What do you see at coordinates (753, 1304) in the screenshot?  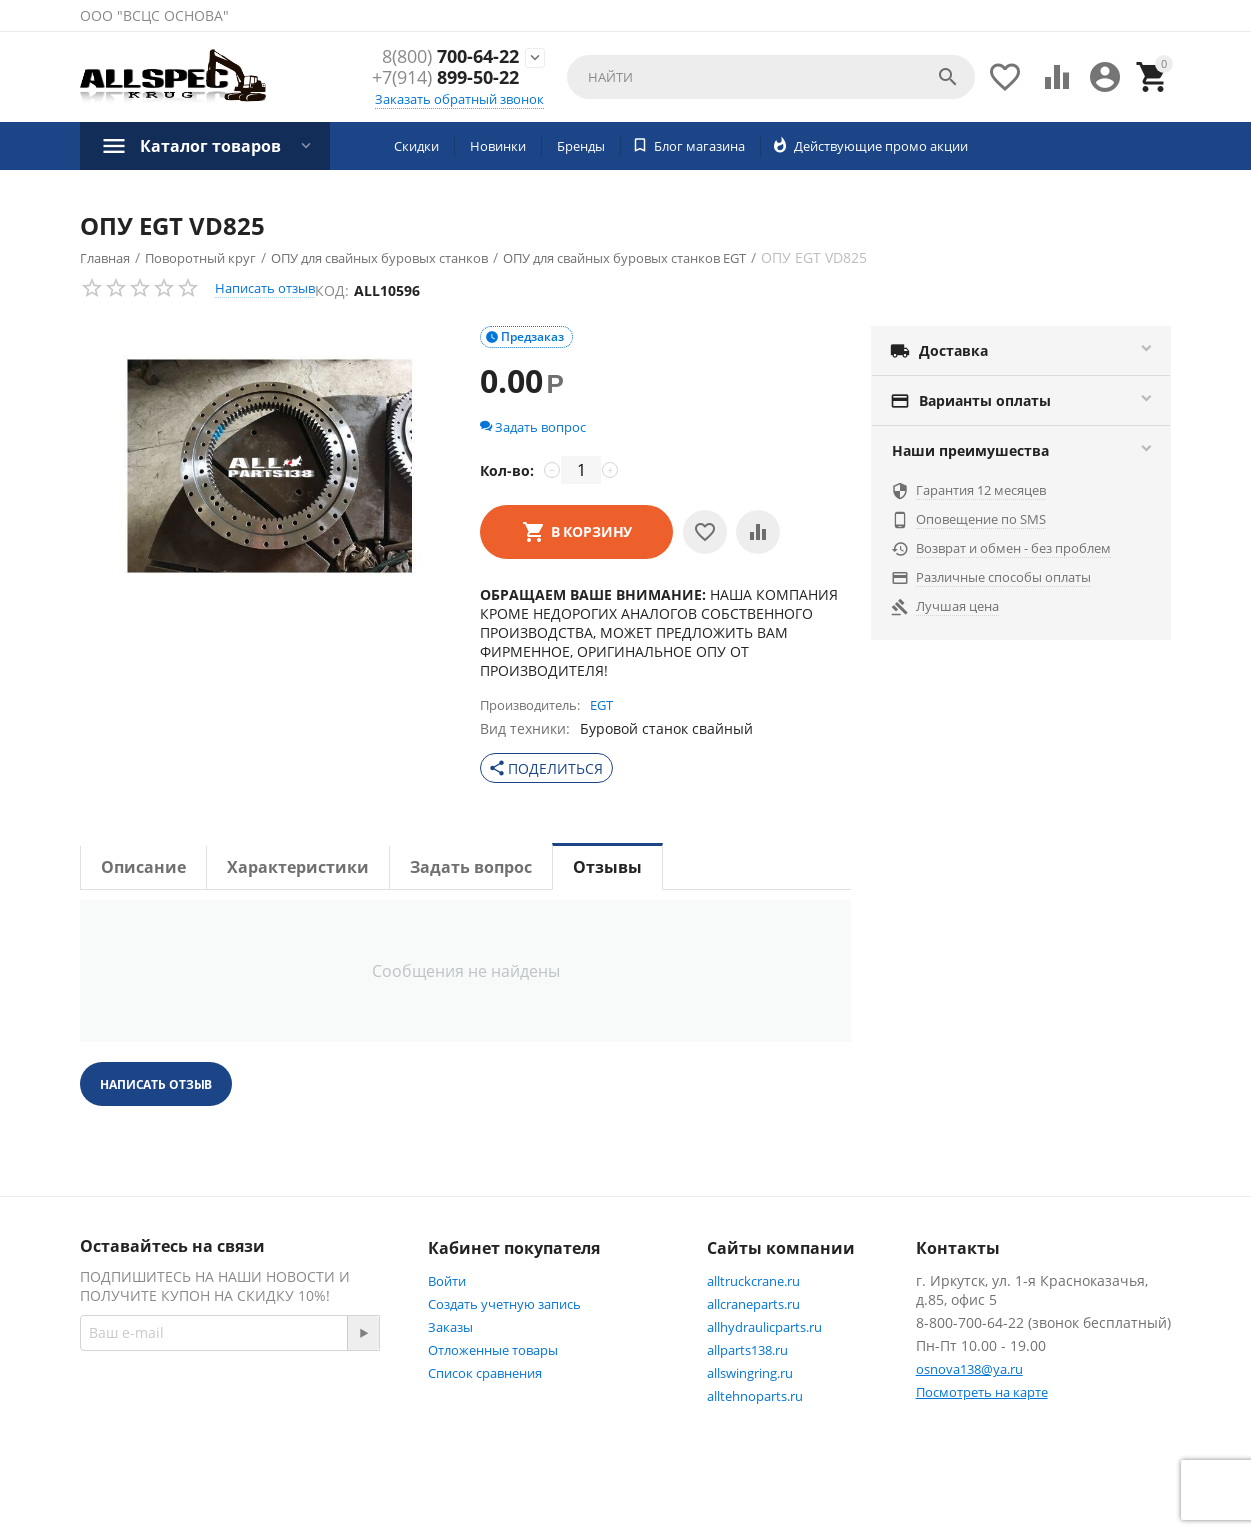 I see `allcraneparts.ru` at bounding box center [753, 1304].